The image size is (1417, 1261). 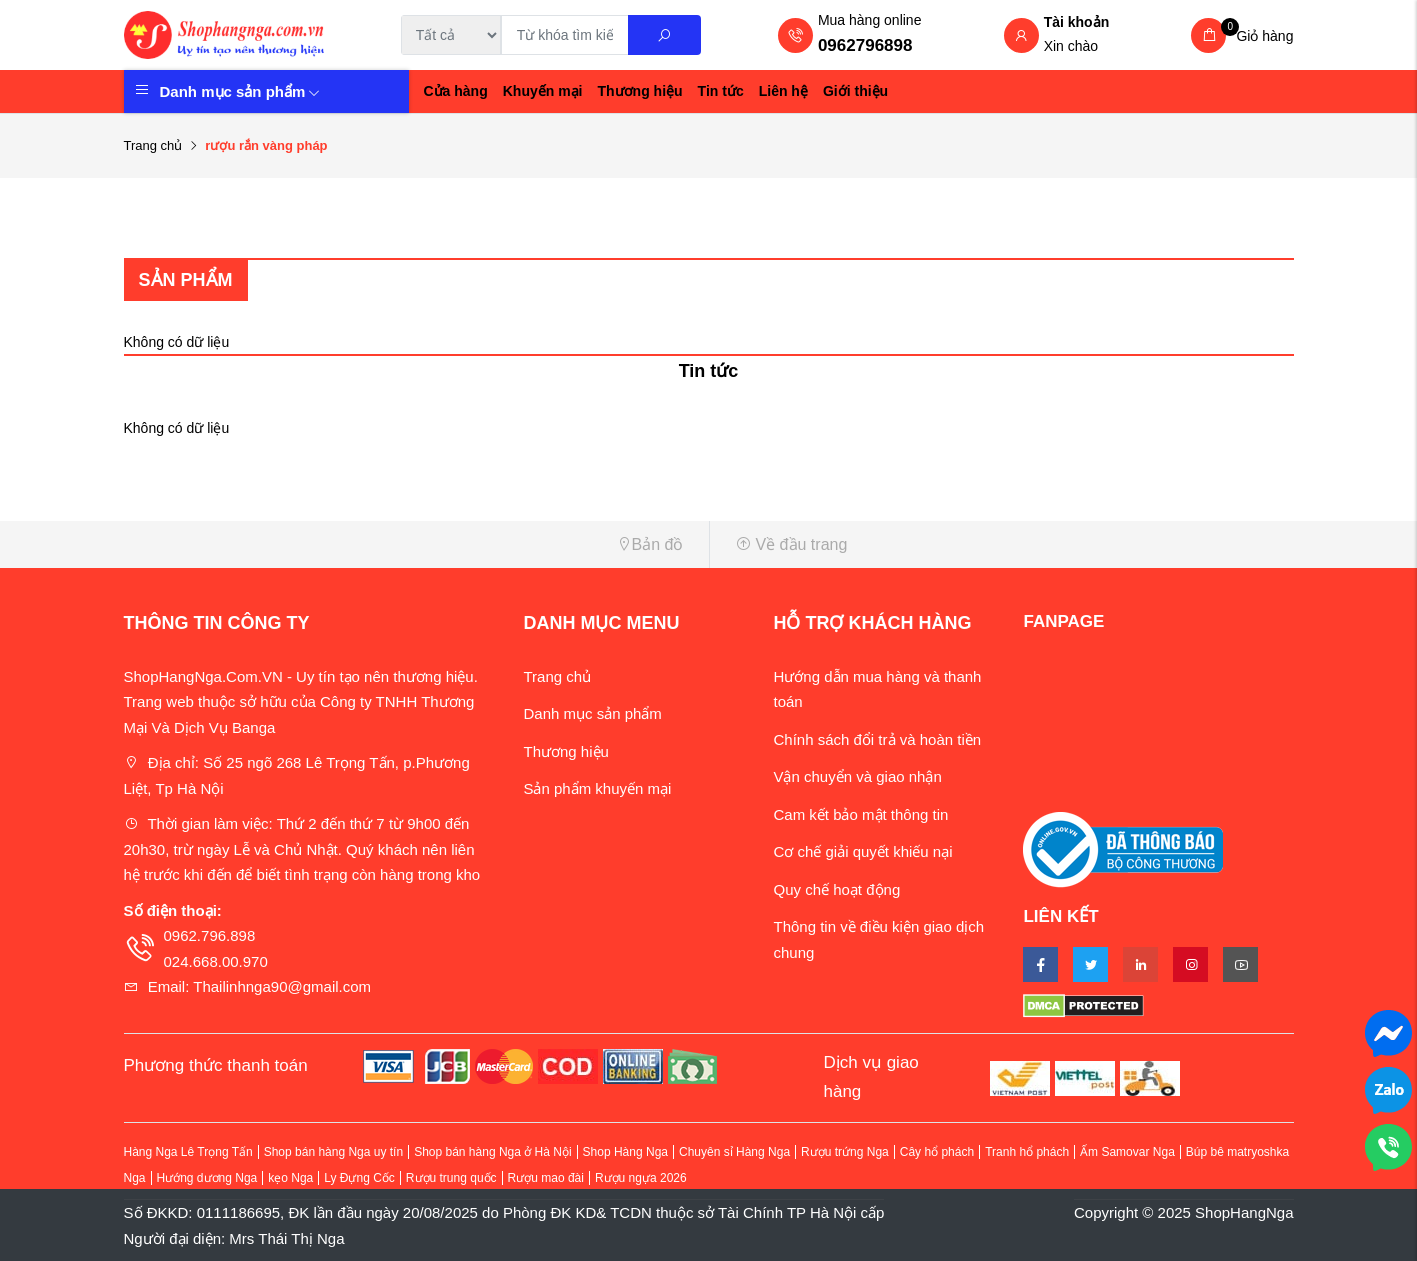 What do you see at coordinates (640, 91) in the screenshot?
I see `Thương hiệu` at bounding box center [640, 91].